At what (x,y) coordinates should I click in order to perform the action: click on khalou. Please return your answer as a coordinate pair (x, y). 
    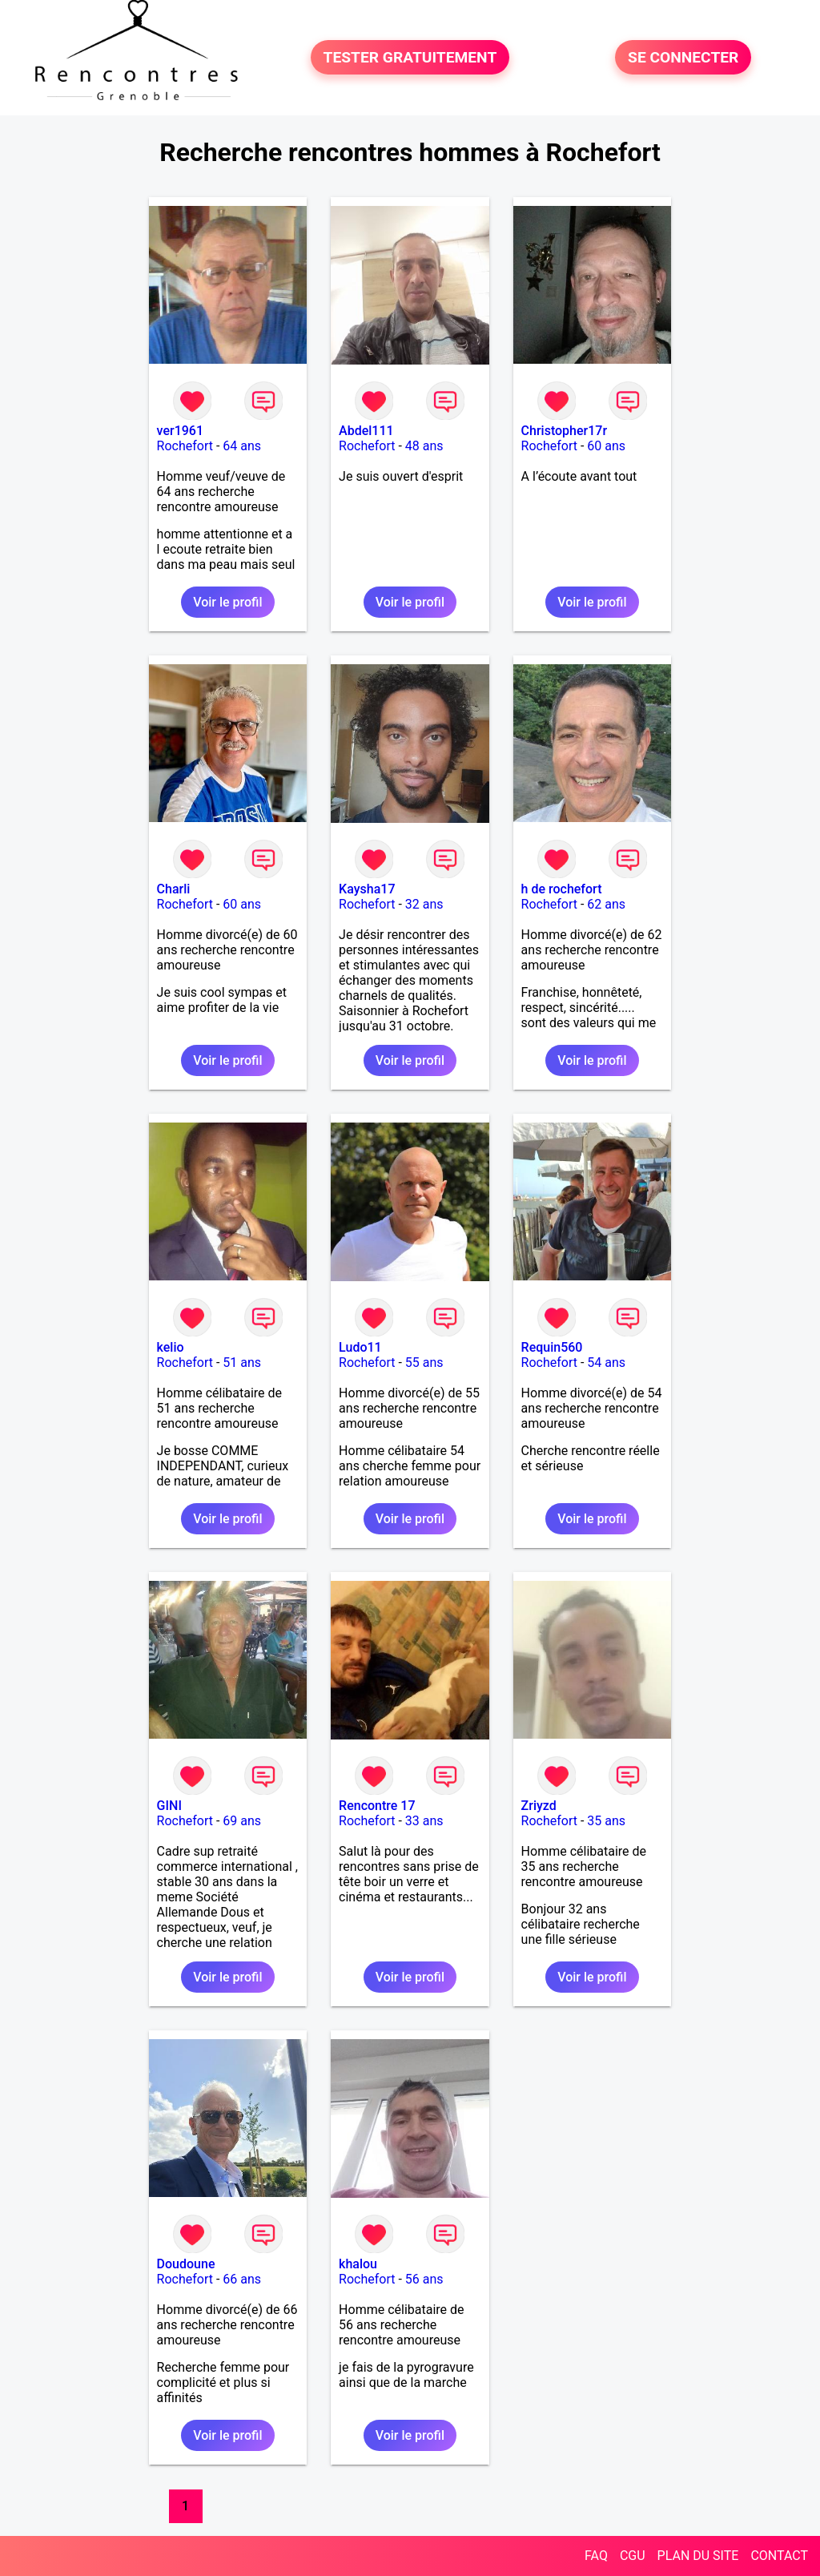
    Looking at the image, I should click on (358, 2264).